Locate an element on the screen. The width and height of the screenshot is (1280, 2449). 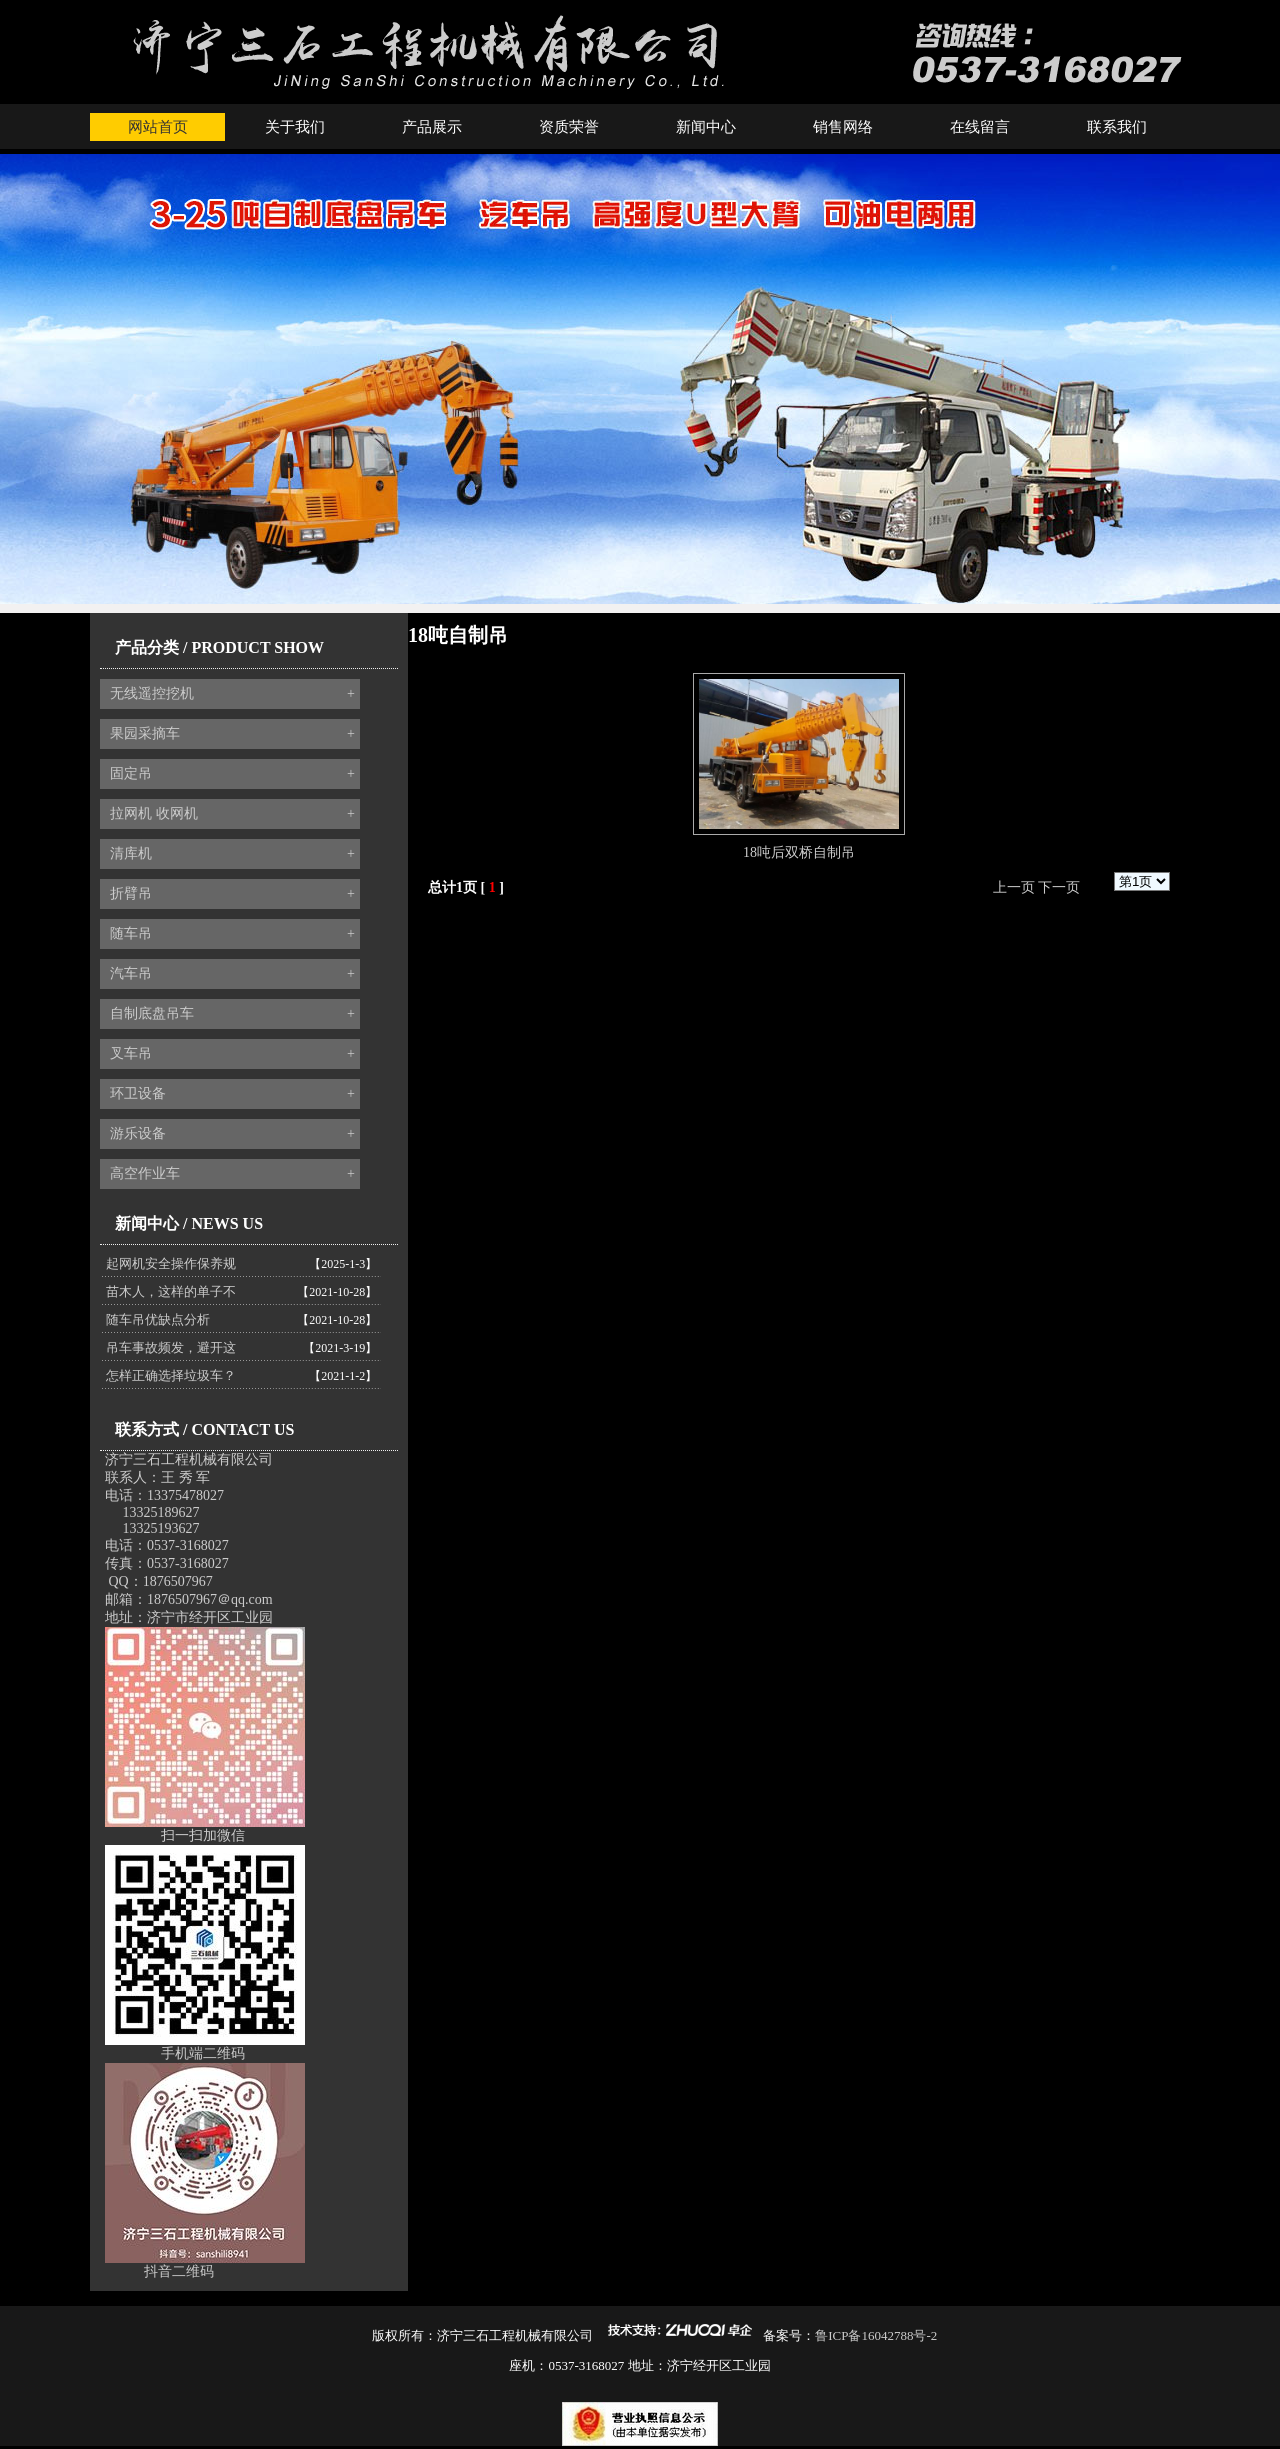
起网机安全操作保养规 is located at coordinates (171, 1263).